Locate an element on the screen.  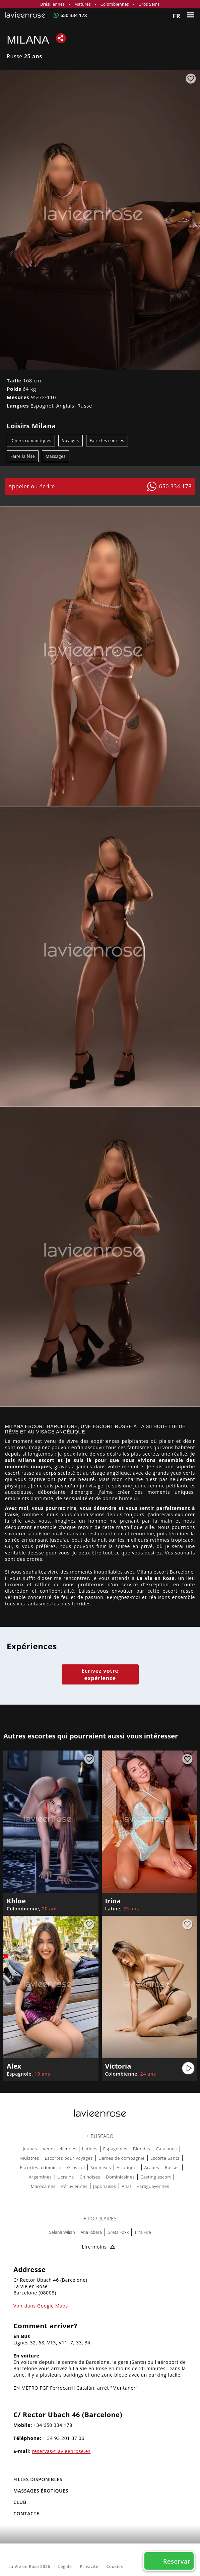
Casting escort is located at coordinates (155, 2177).